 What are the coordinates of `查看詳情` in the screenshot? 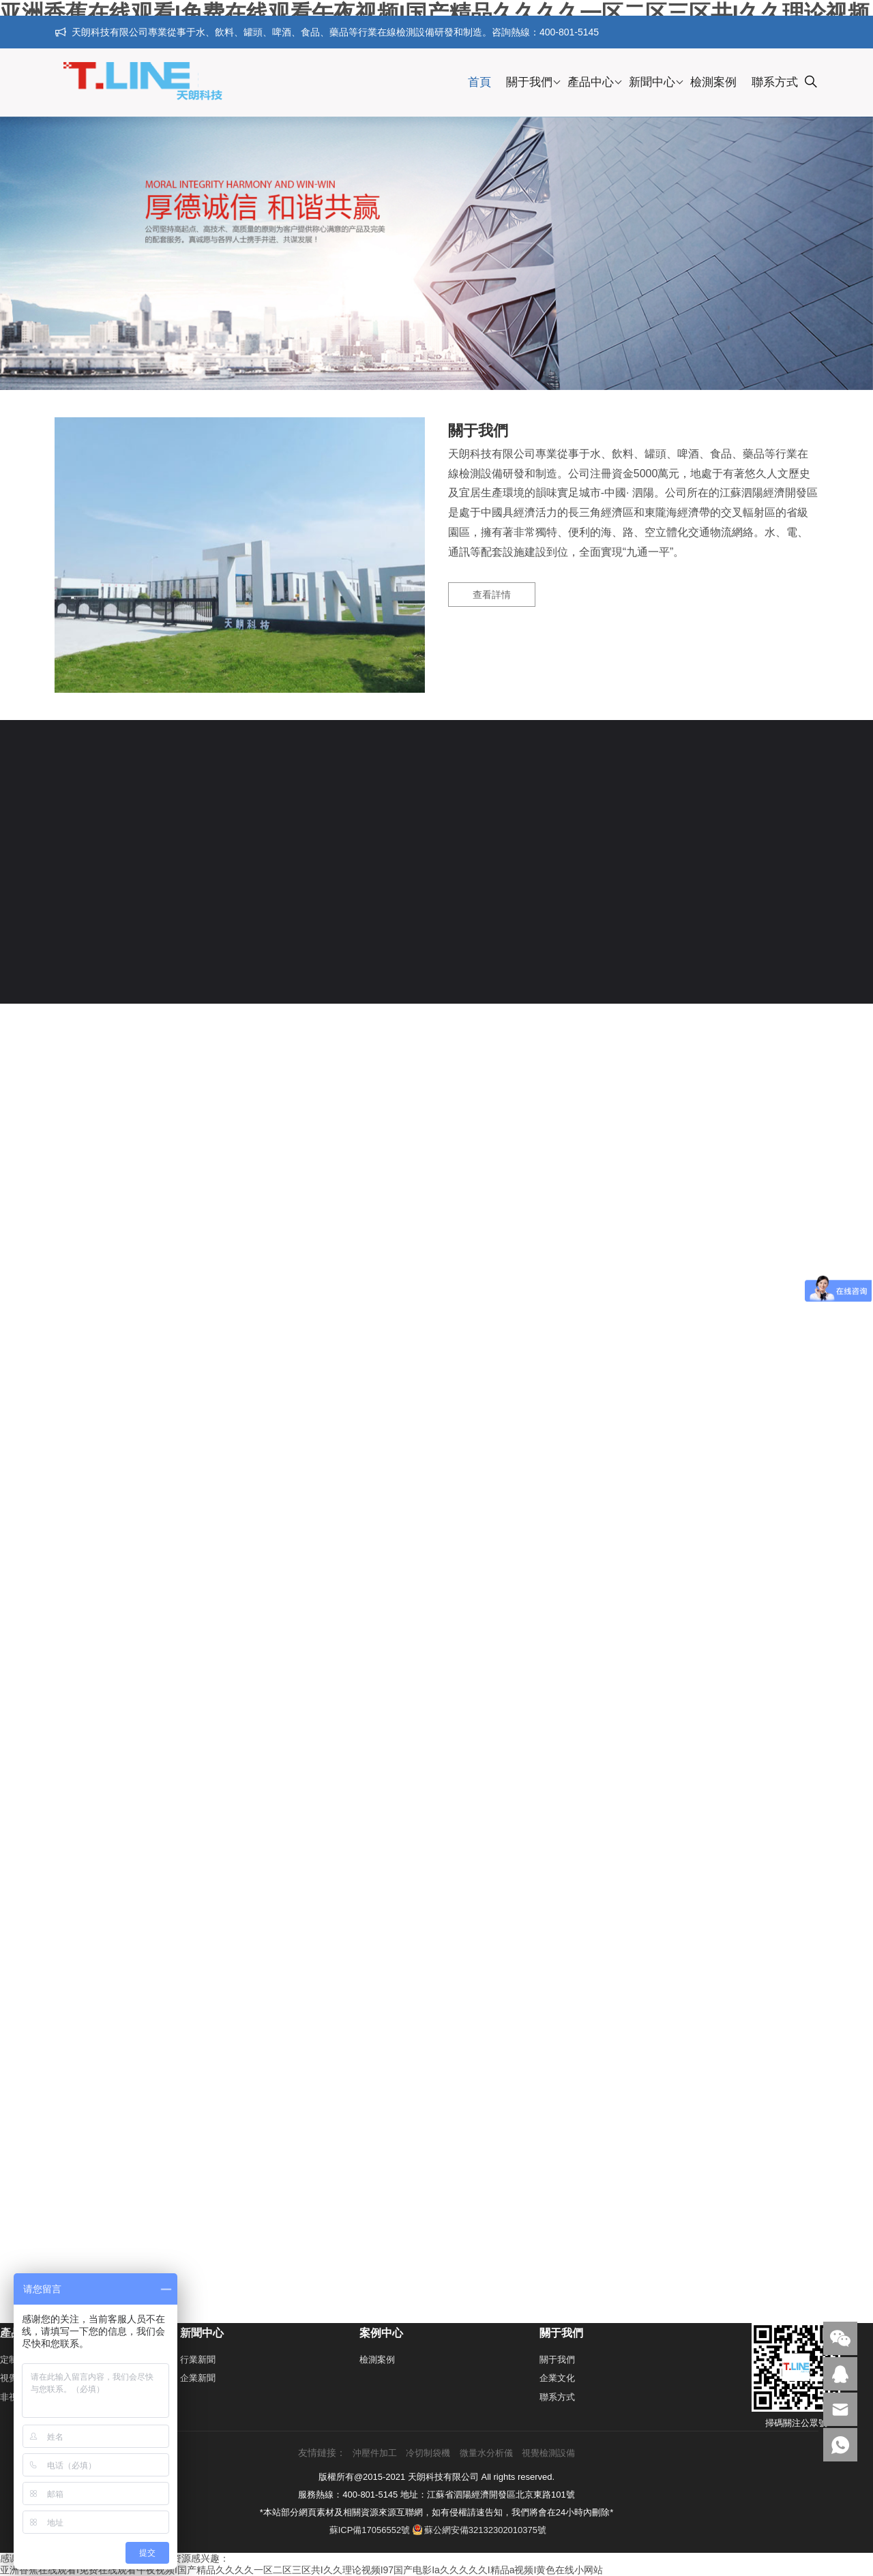 It's located at (492, 594).